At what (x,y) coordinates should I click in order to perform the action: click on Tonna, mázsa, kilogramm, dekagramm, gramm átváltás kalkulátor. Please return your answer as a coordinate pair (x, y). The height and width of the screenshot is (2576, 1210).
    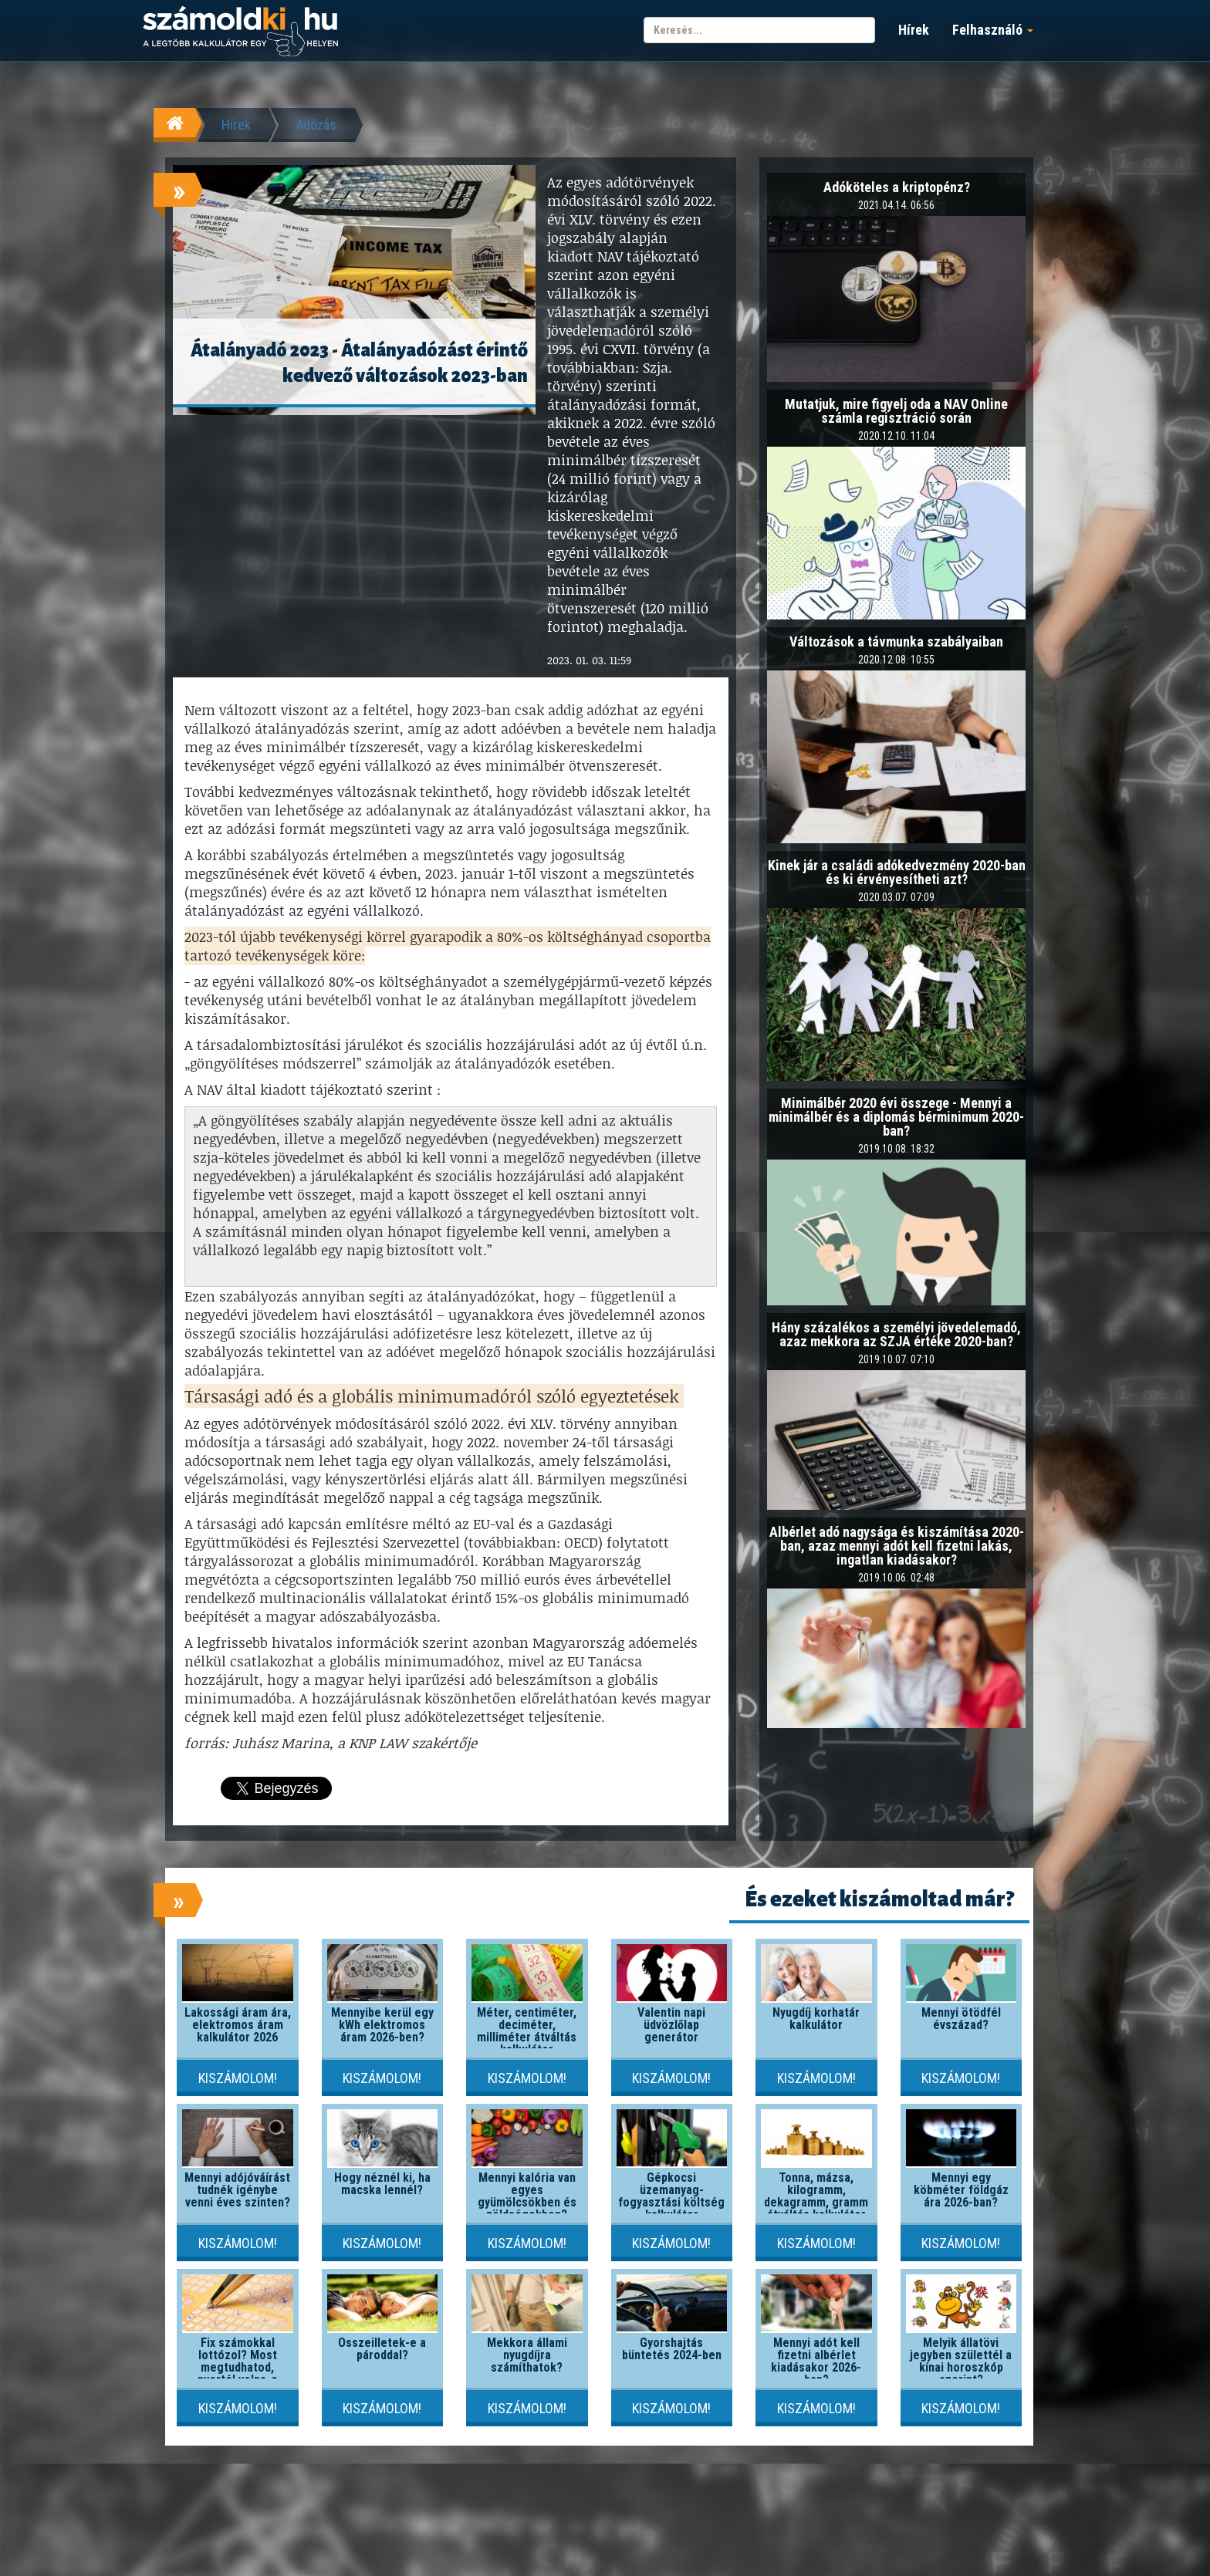
    Looking at the image, I should click on (816, 2196).